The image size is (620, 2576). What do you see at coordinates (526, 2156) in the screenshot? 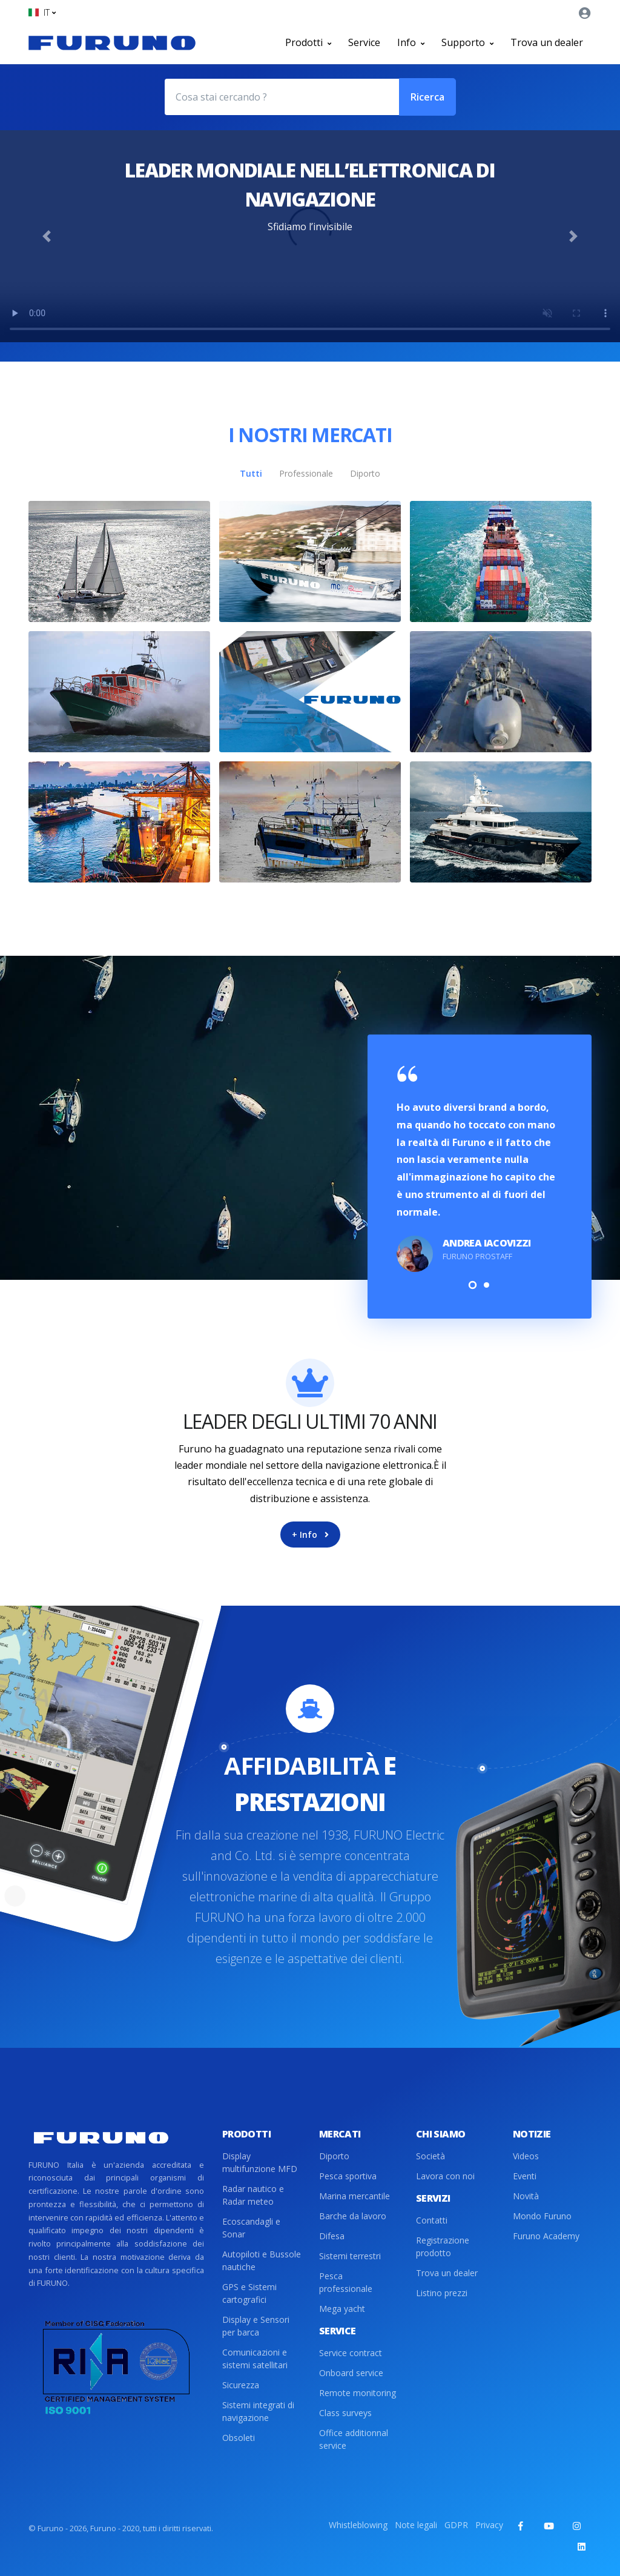
I see `Videos` at bounding box center [526, 2156].